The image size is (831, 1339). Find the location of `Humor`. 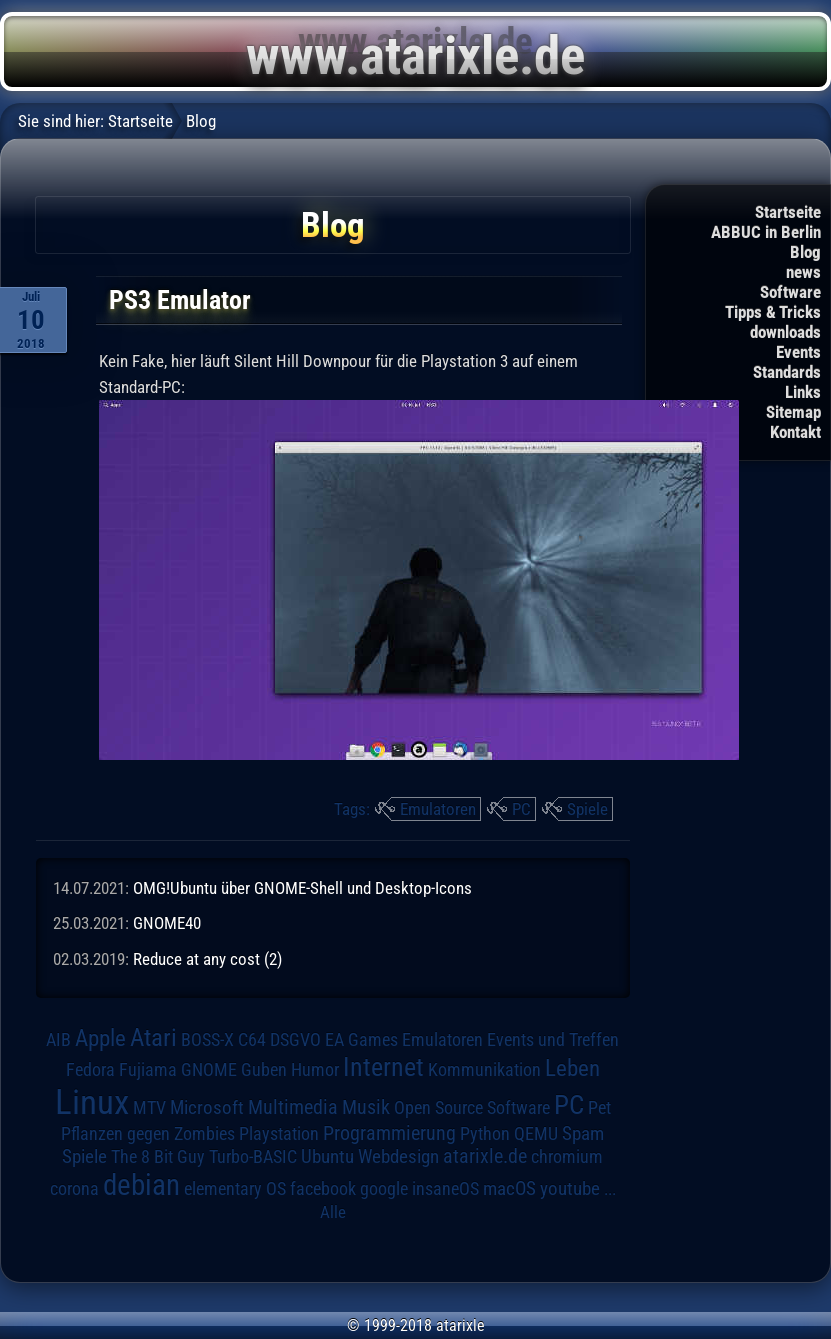

Humor is located at coordinates (315, 1070).